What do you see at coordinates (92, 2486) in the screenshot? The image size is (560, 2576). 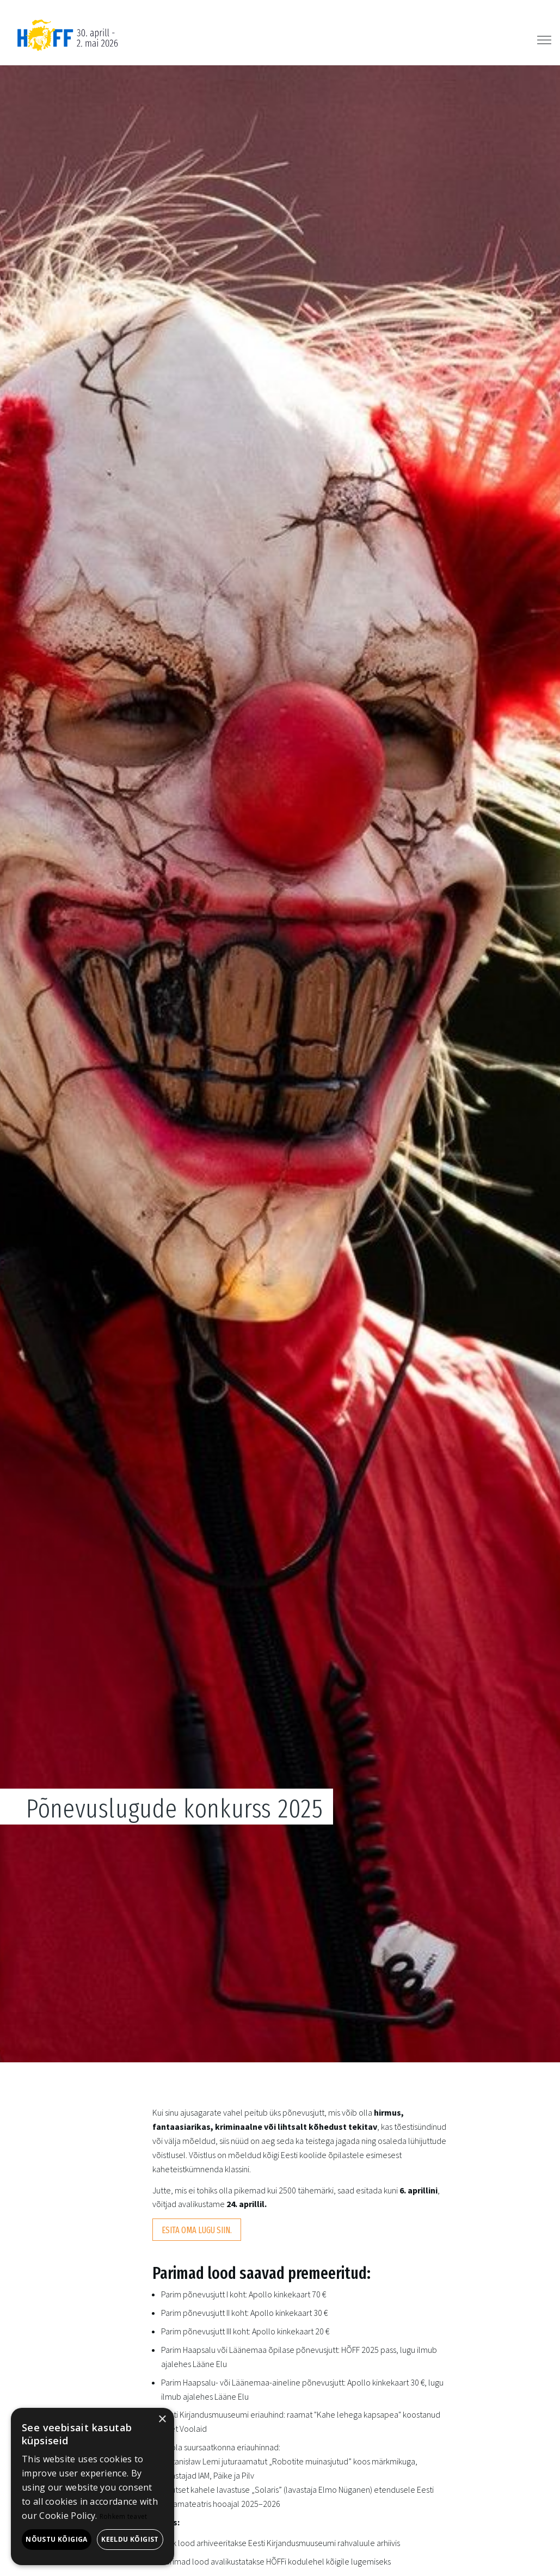 I see `[alert]` at bounding box center [92, 2486].